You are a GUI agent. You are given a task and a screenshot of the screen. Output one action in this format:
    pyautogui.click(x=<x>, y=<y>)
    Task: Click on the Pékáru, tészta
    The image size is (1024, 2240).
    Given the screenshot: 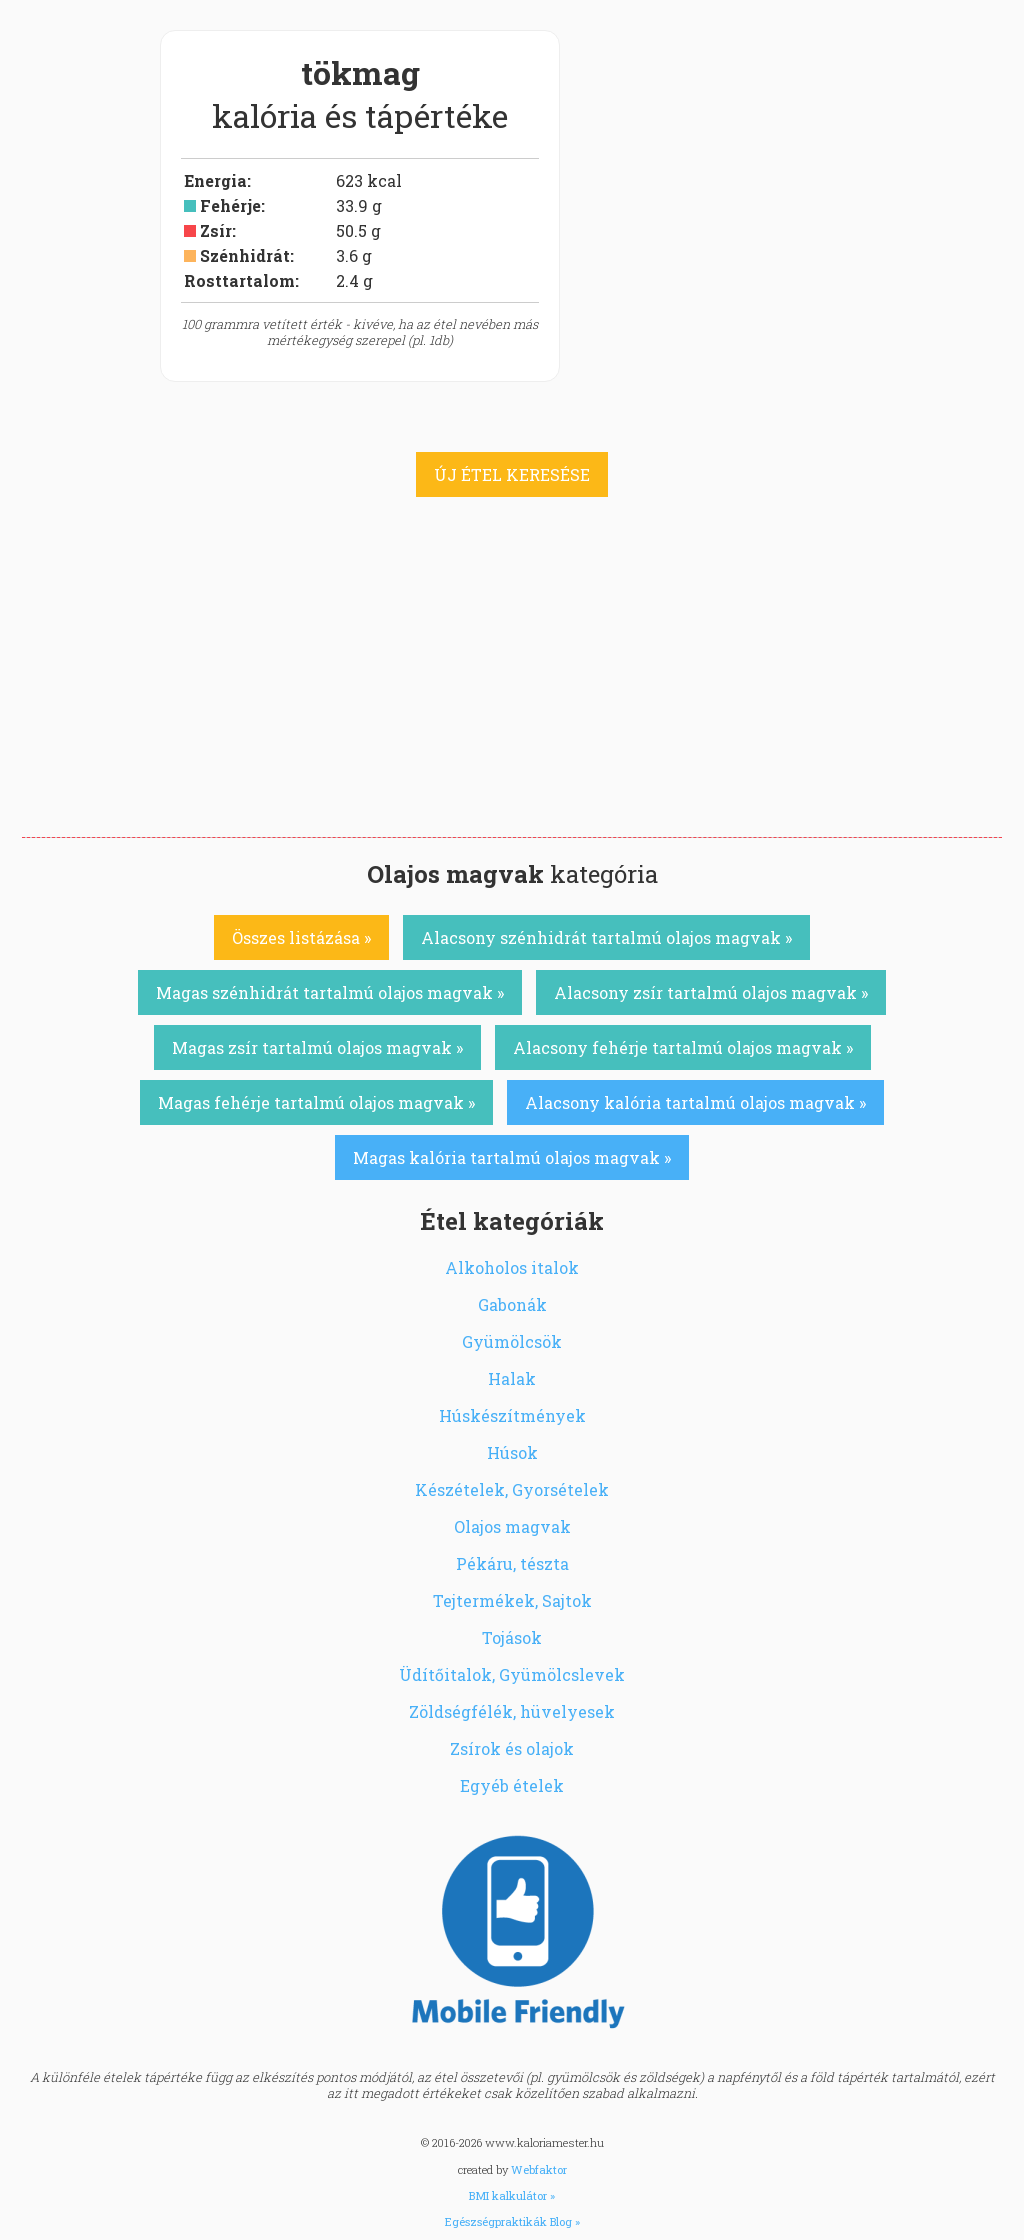 What is the action you would take?
    pyautogui.click(x=512, y=1563)
    